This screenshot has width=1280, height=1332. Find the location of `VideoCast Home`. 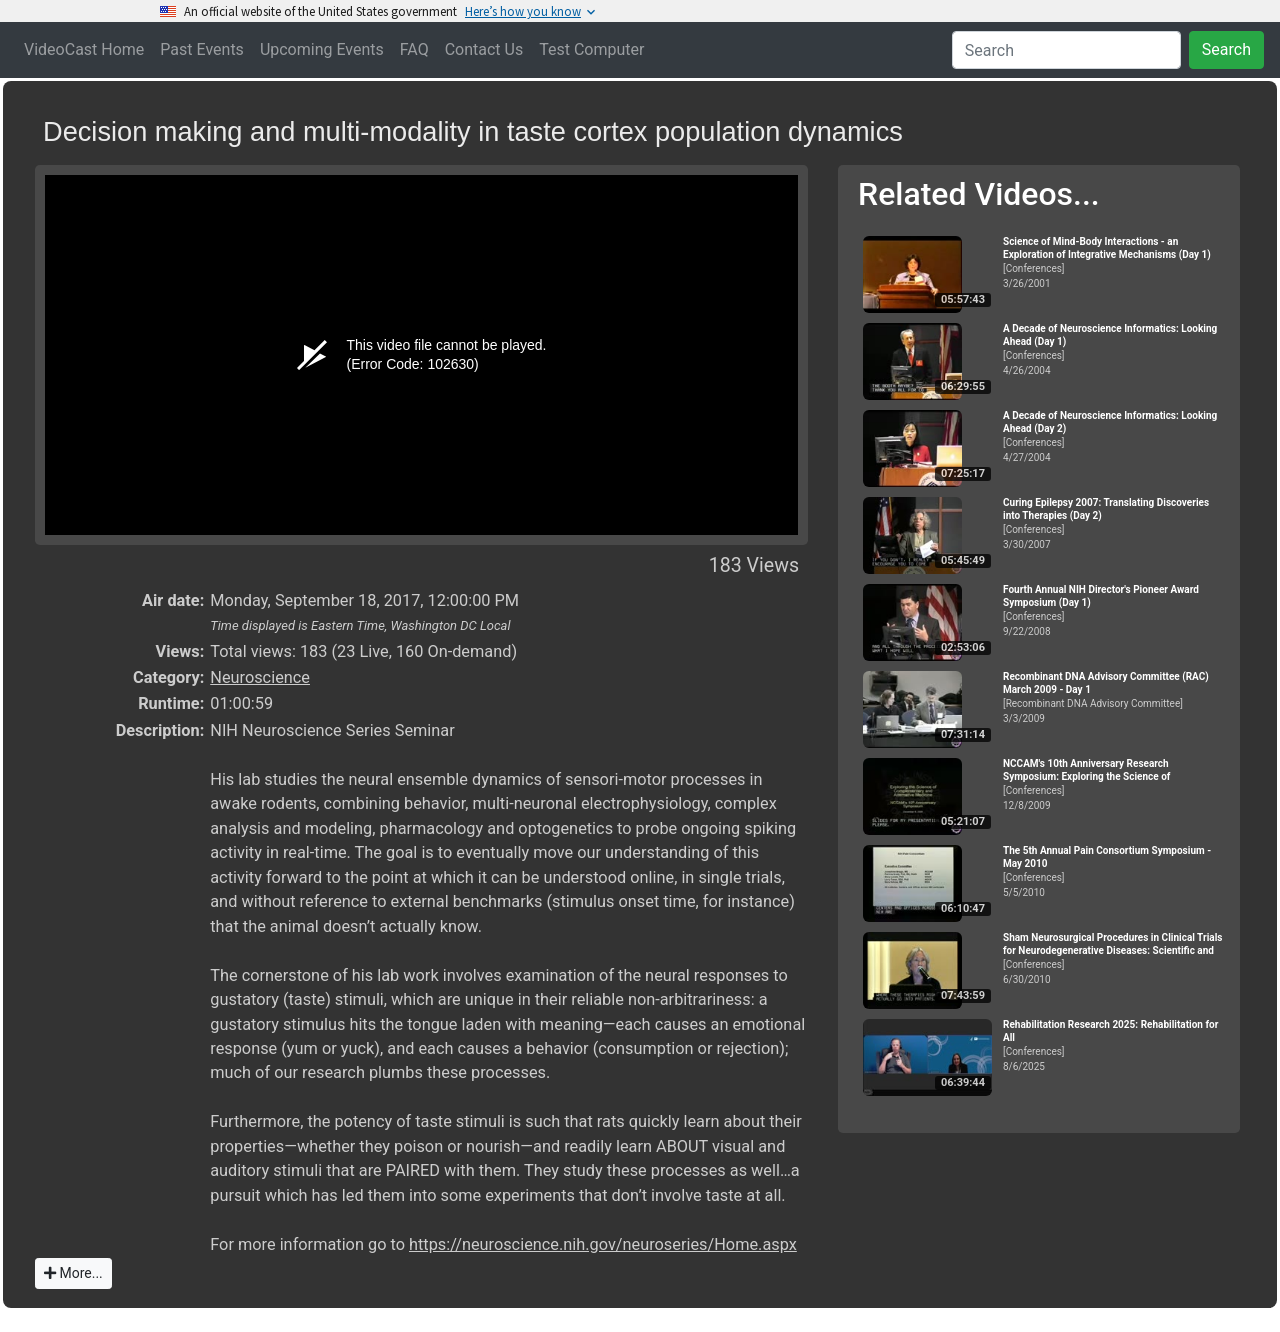

VideoCast Home is located at coordinates (84, 49).